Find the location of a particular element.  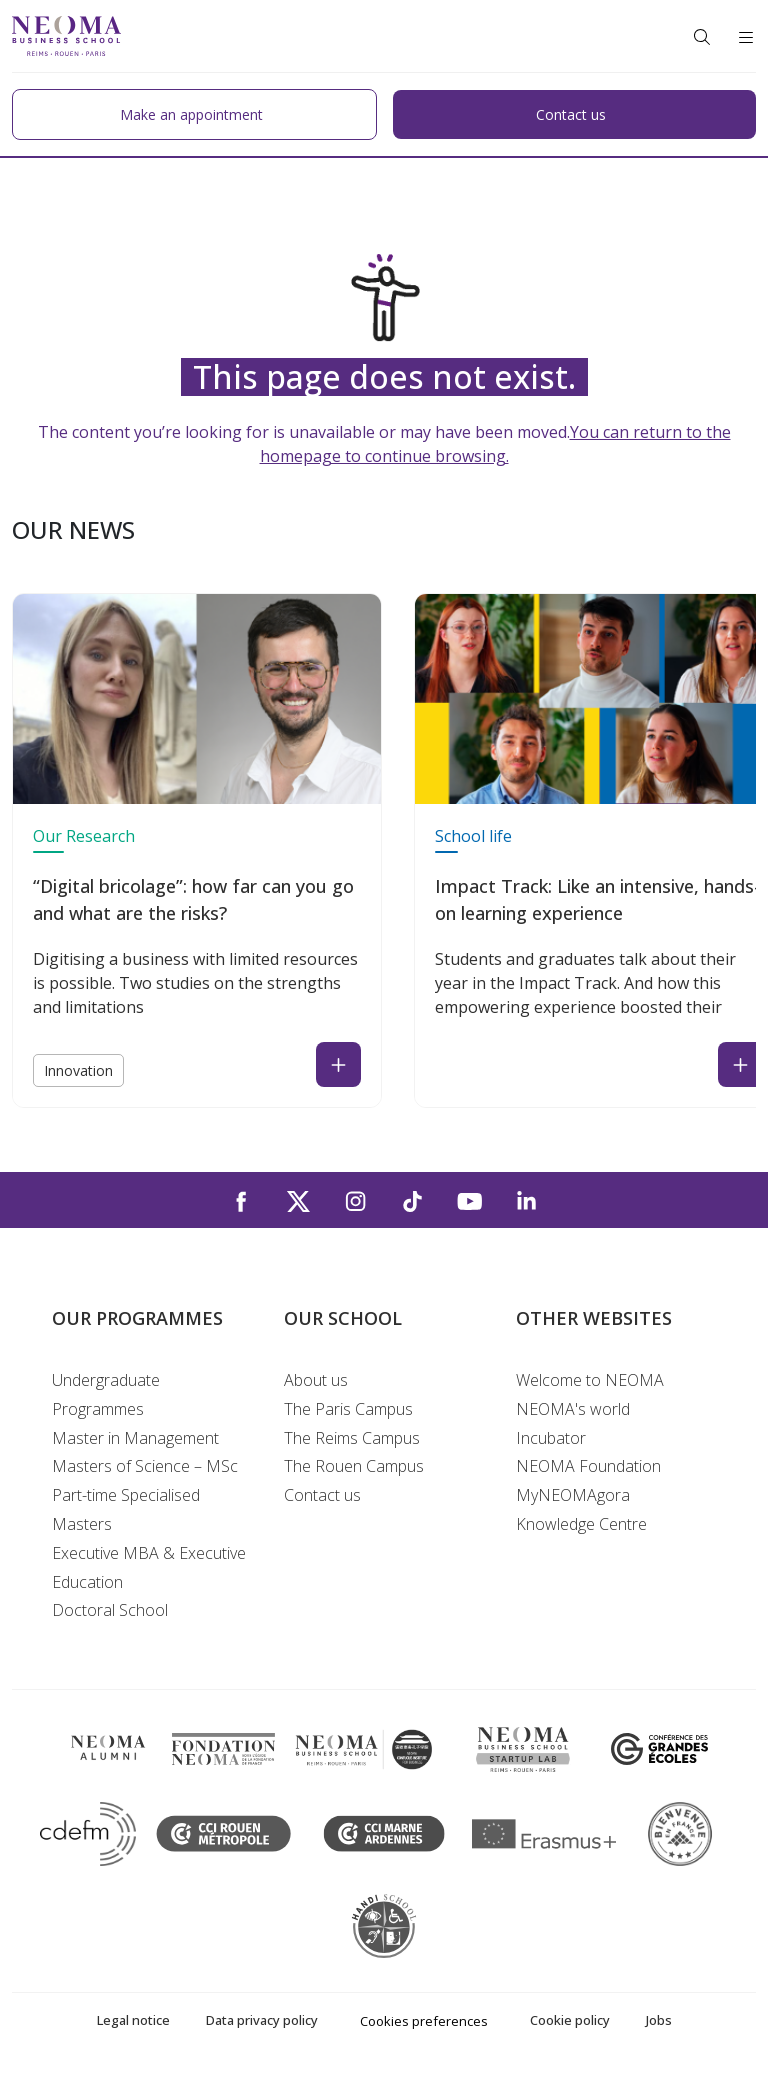

Doctoral School is located at coordinates (110, 1610).